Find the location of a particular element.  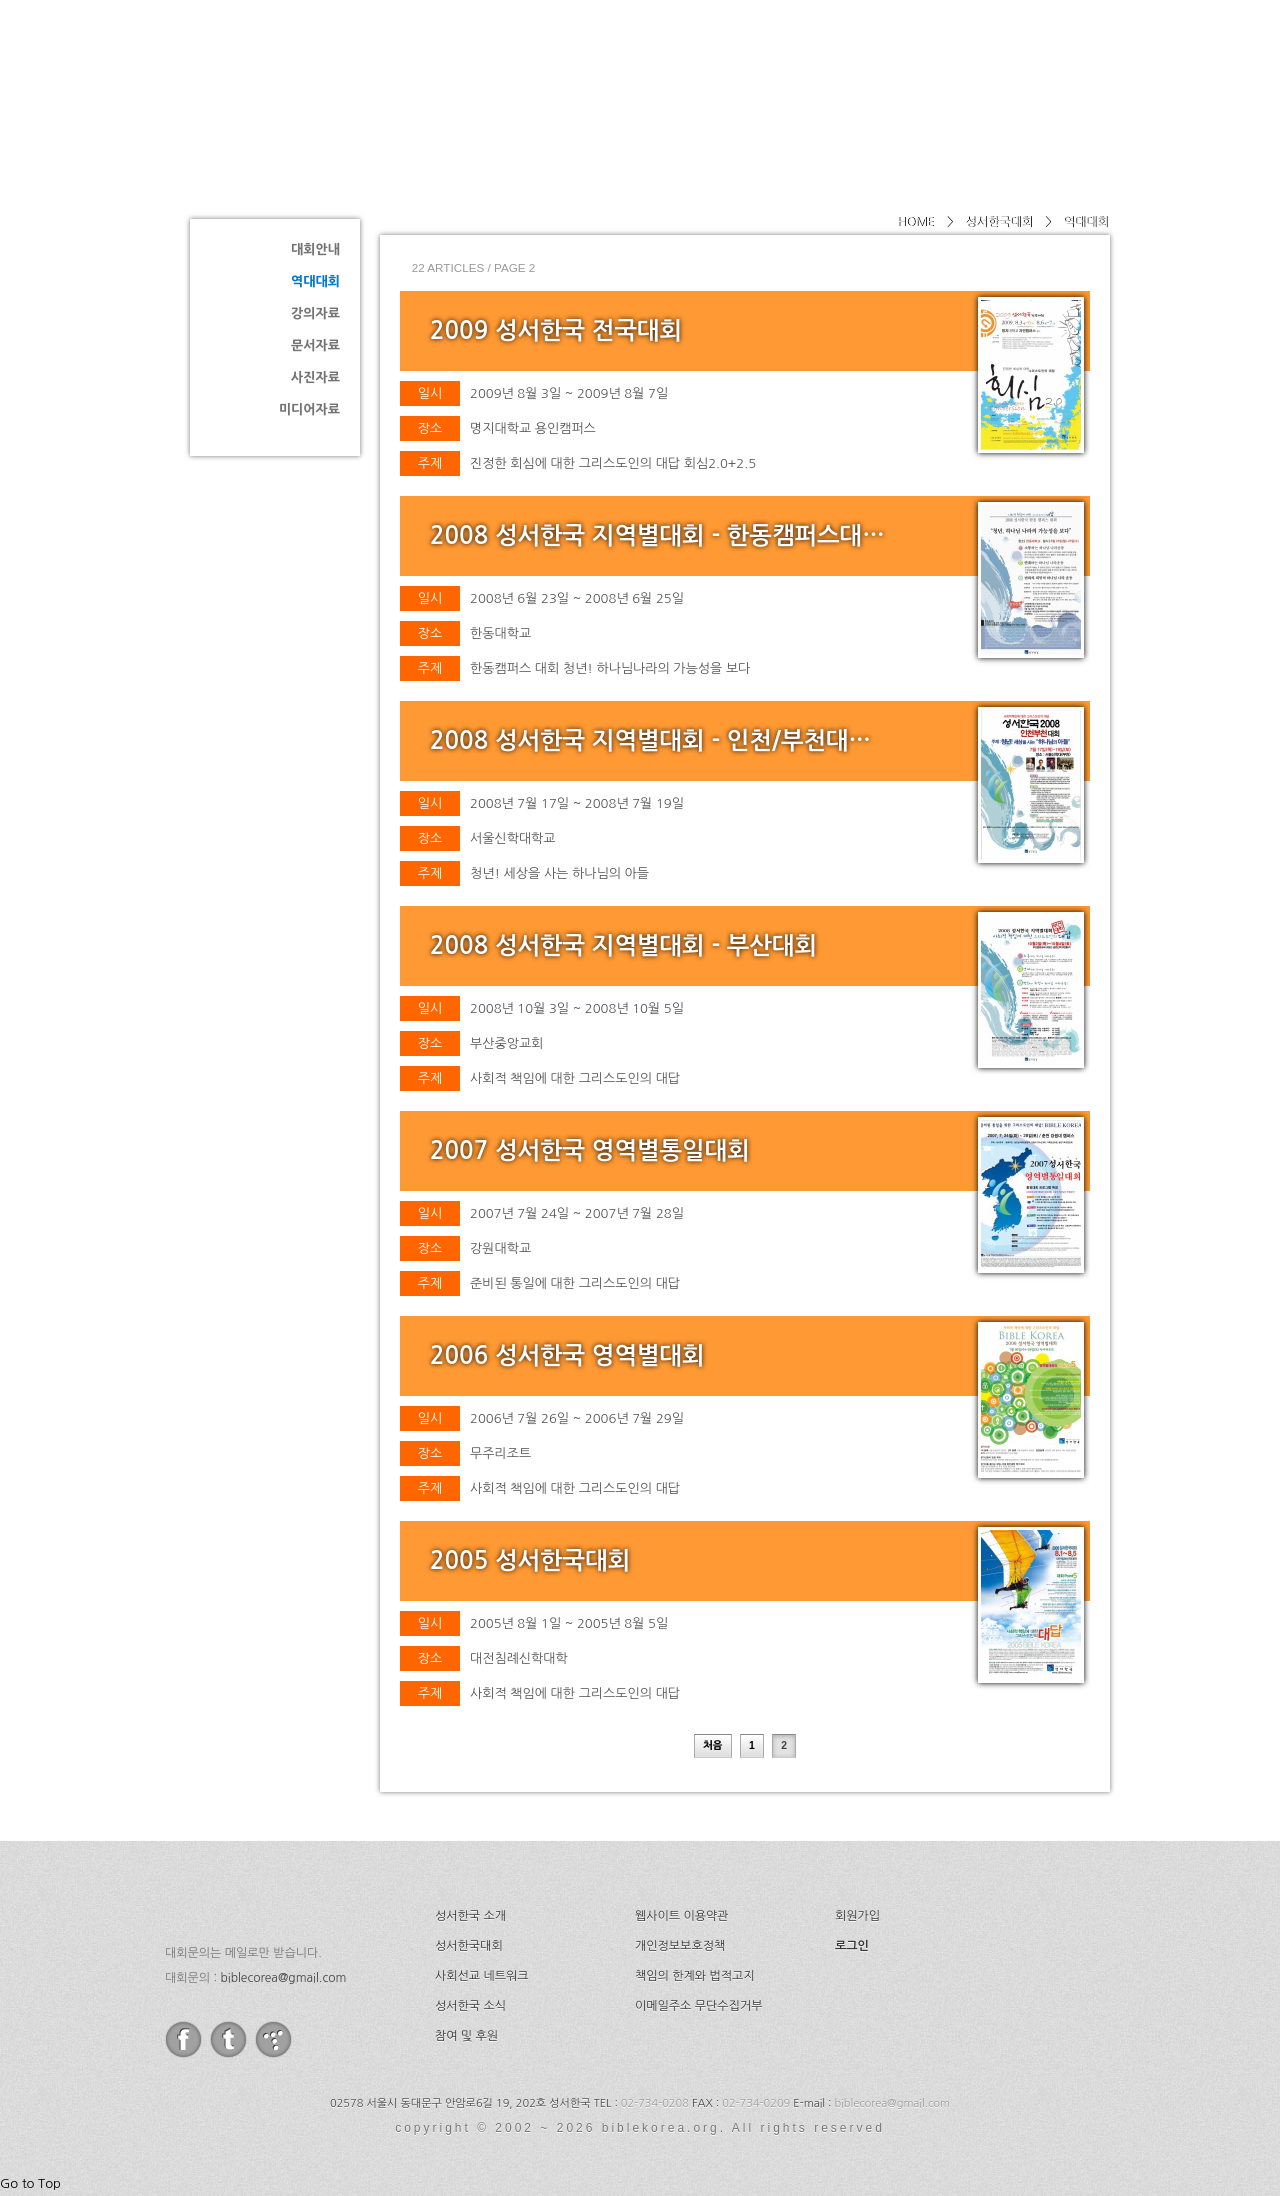

2007 성서한국 영역별통일대회 is located at coordinates (590, 1151).